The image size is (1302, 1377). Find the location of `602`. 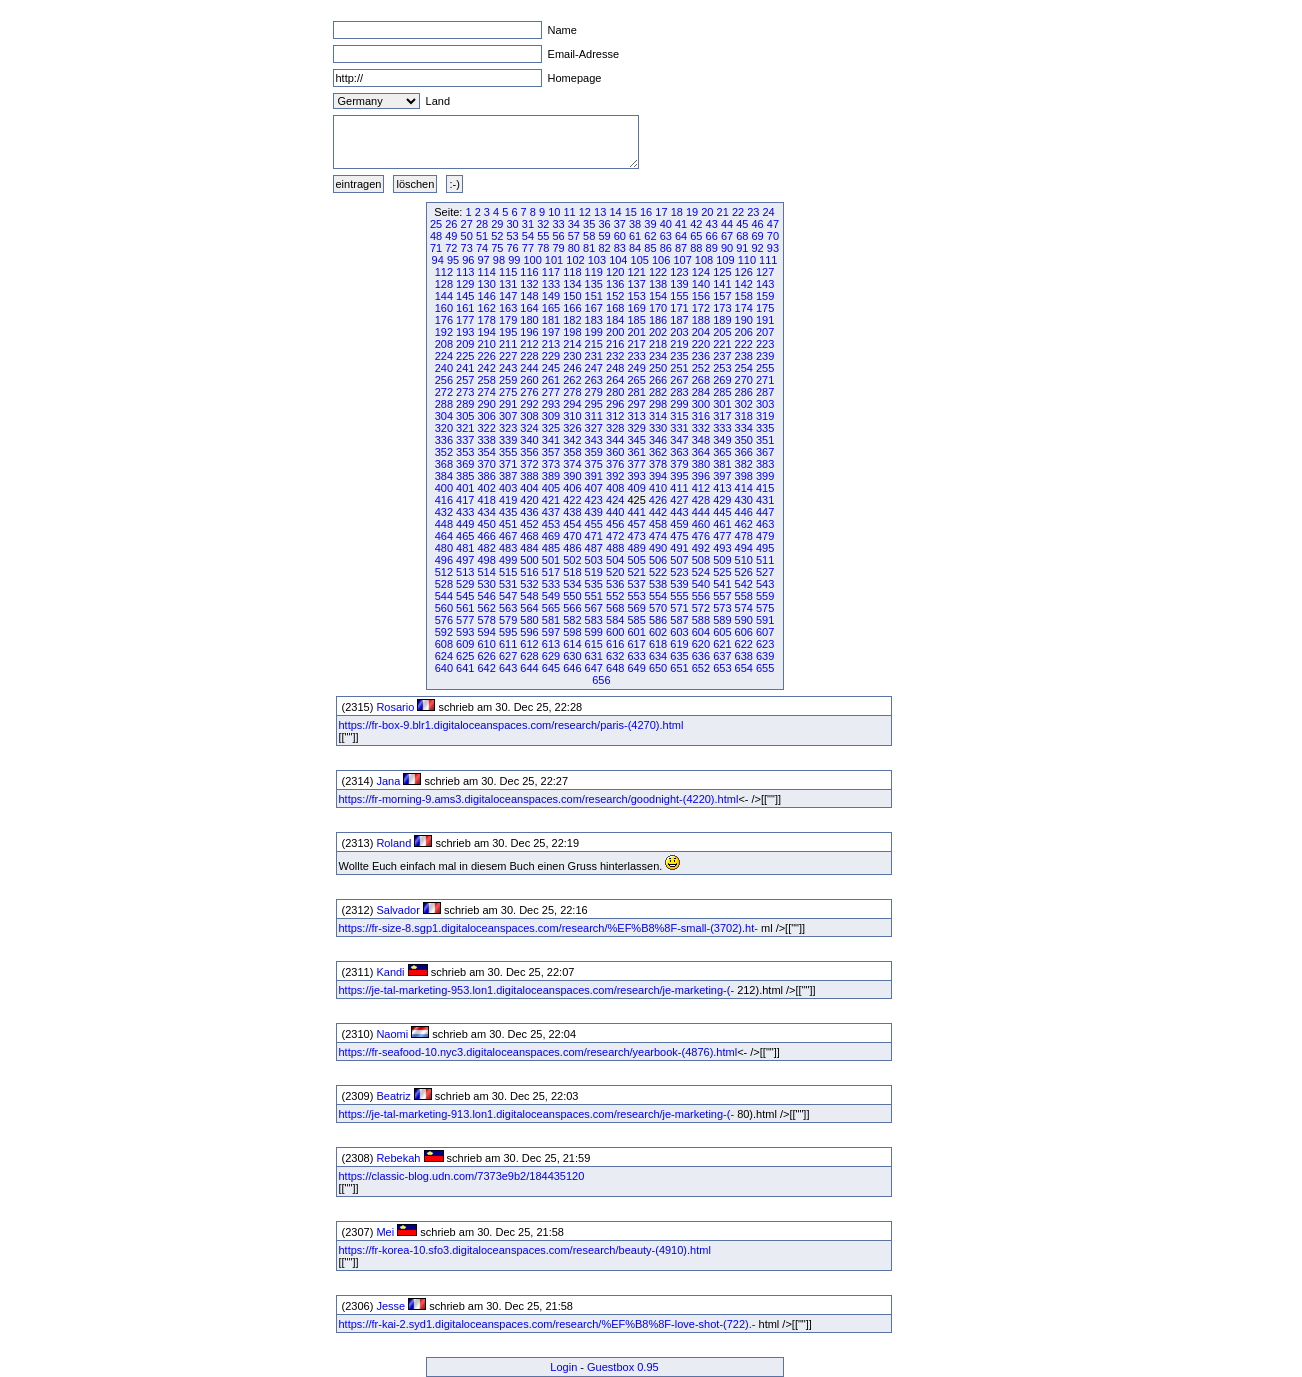

602 is located at coordinates (658, 632).